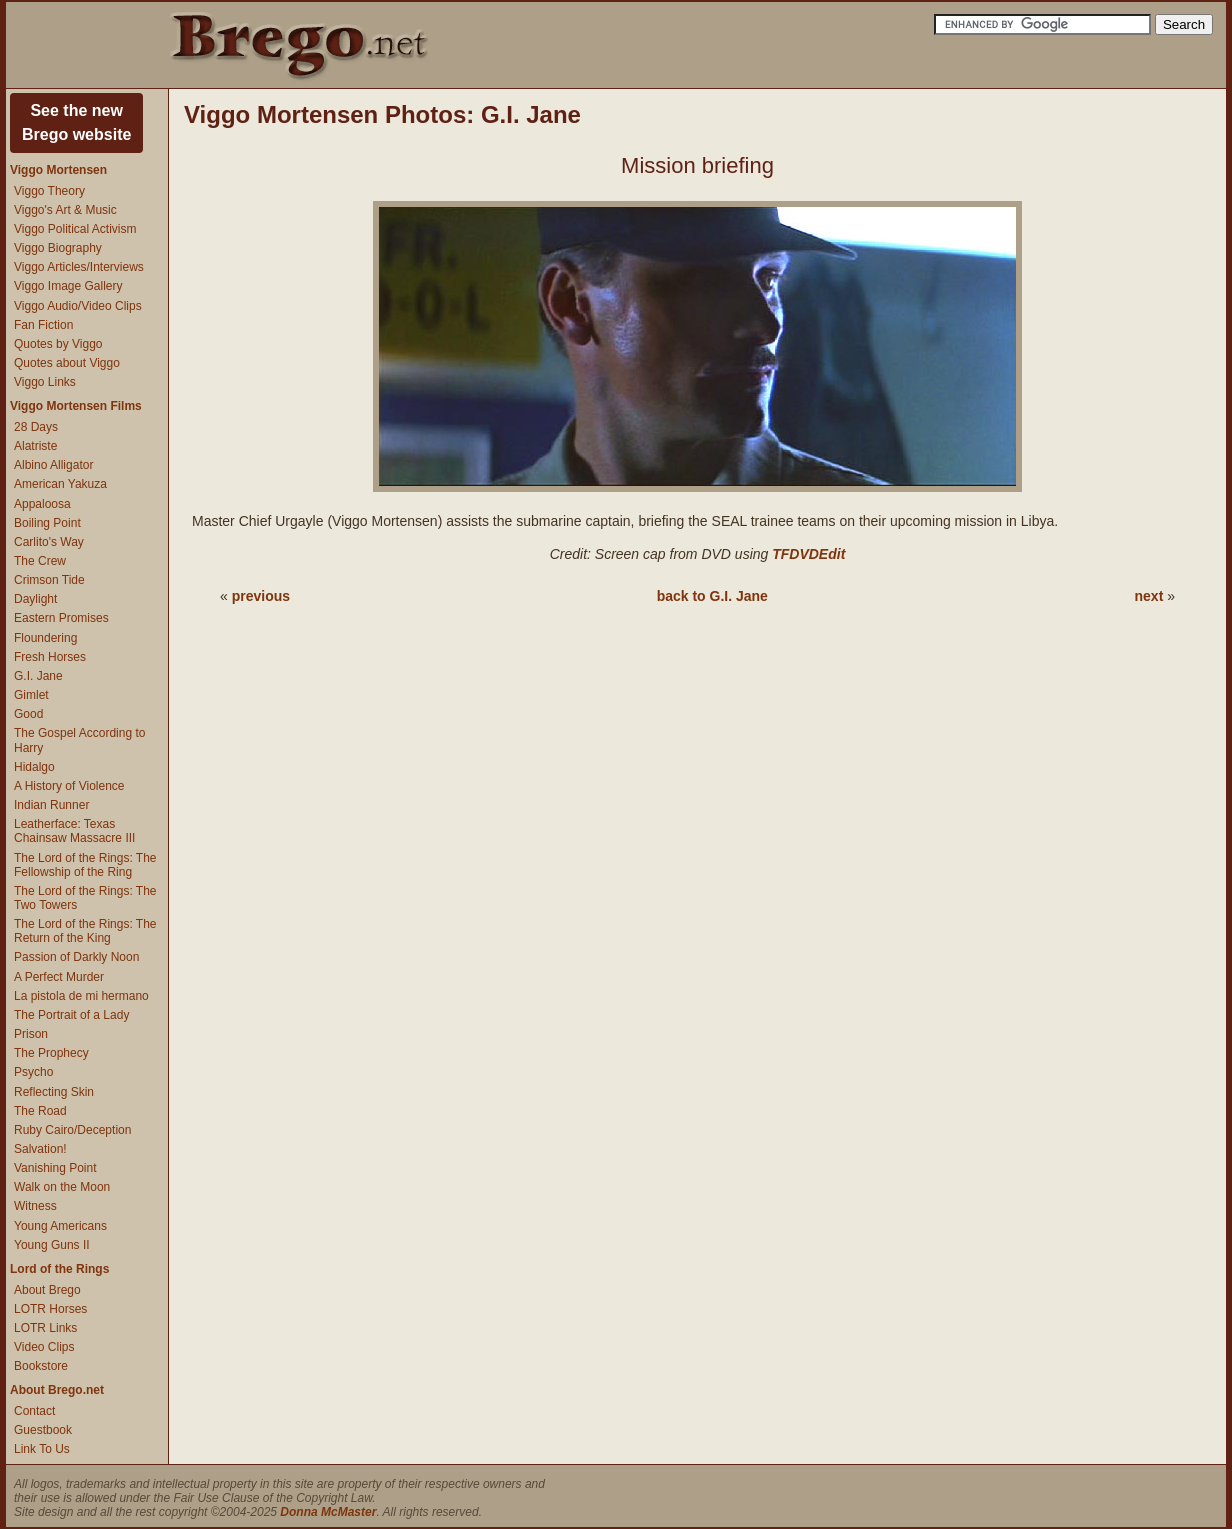  I want to click on Gimlet, so click(31, 695).